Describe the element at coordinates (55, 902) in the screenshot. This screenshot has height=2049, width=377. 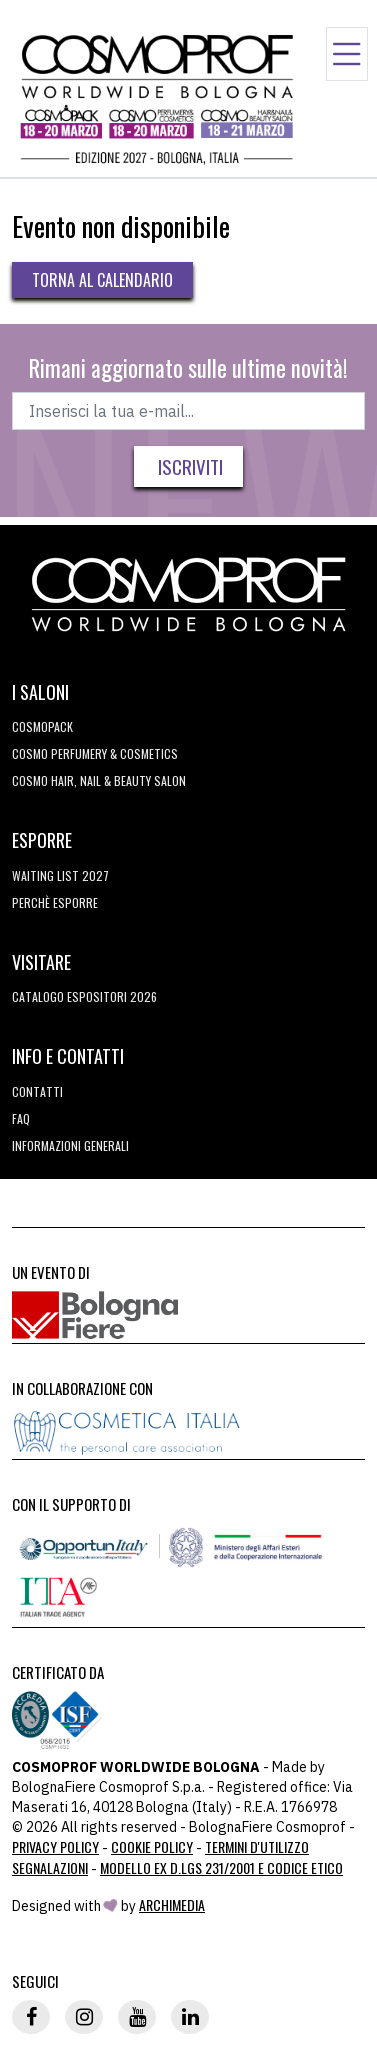
I see `perchè esporre` at that location.